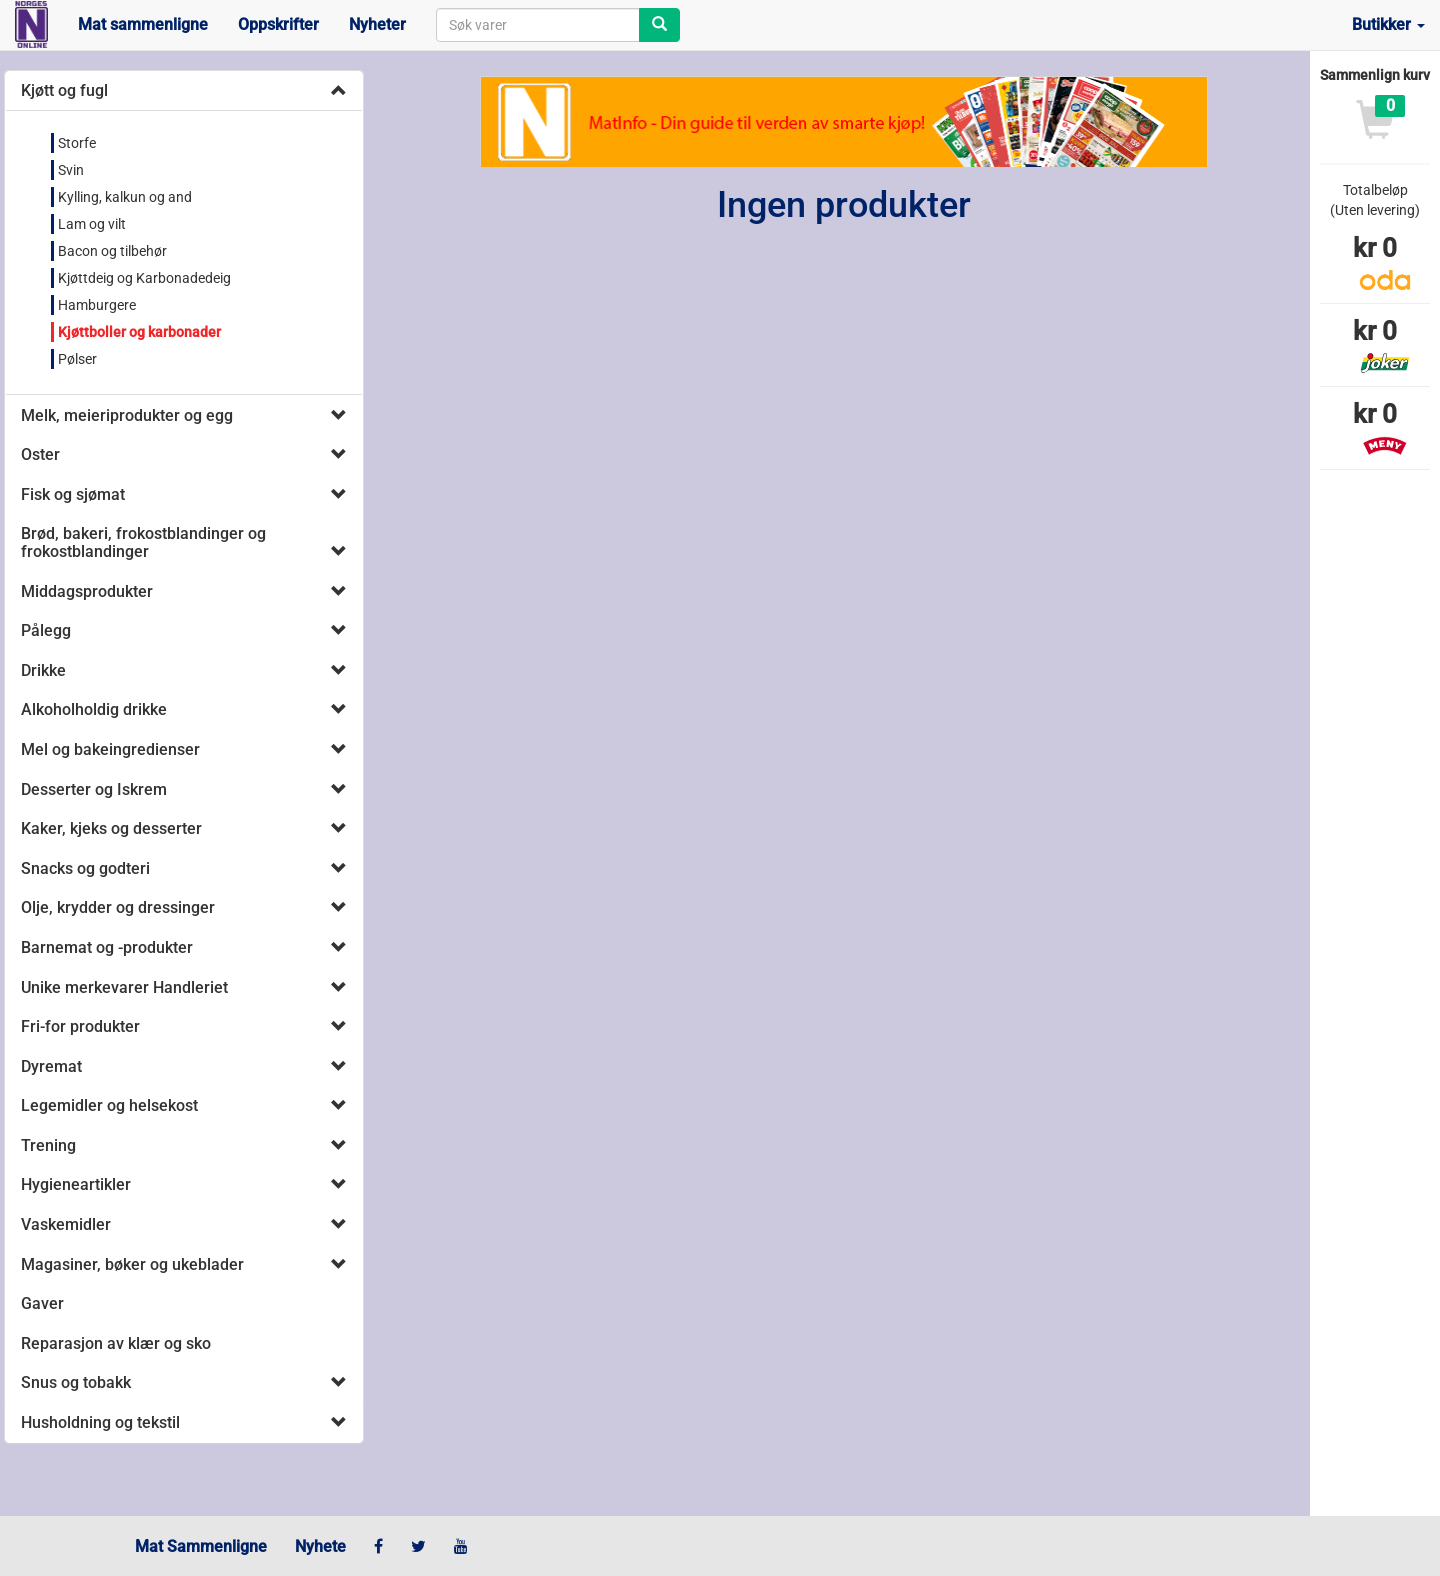  Describe the element at coordinates (109, 1105) in the screenshot. I see `Legemidler og helsekost` at that location.